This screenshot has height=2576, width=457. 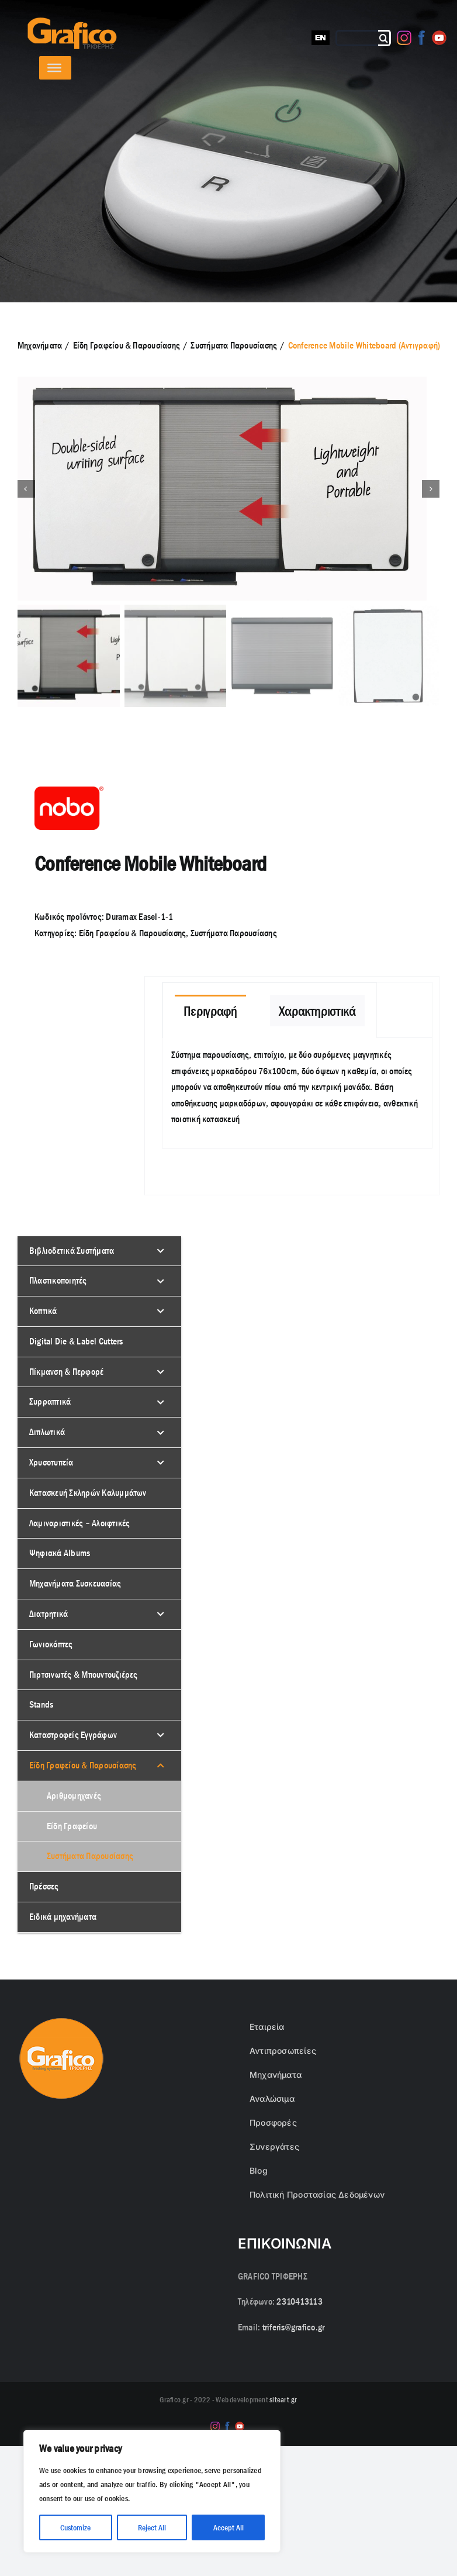 I want to click on triferis@grafico.gr, so click(x=293, y=2328).